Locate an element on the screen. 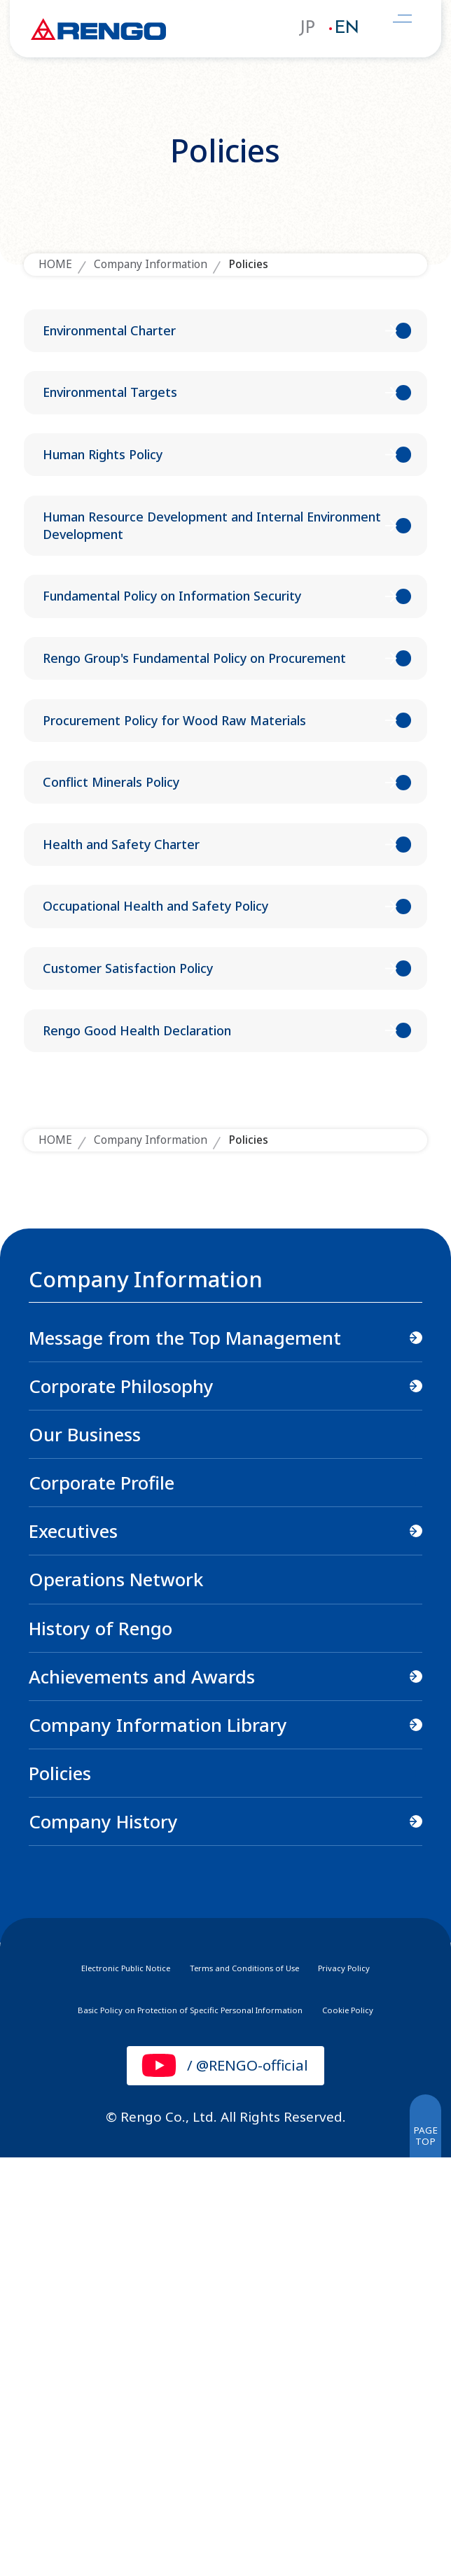 Image resolution: width=451 pixels, height=2576 pixels. Message from the Top Management is located at coordinates (185, 1752).